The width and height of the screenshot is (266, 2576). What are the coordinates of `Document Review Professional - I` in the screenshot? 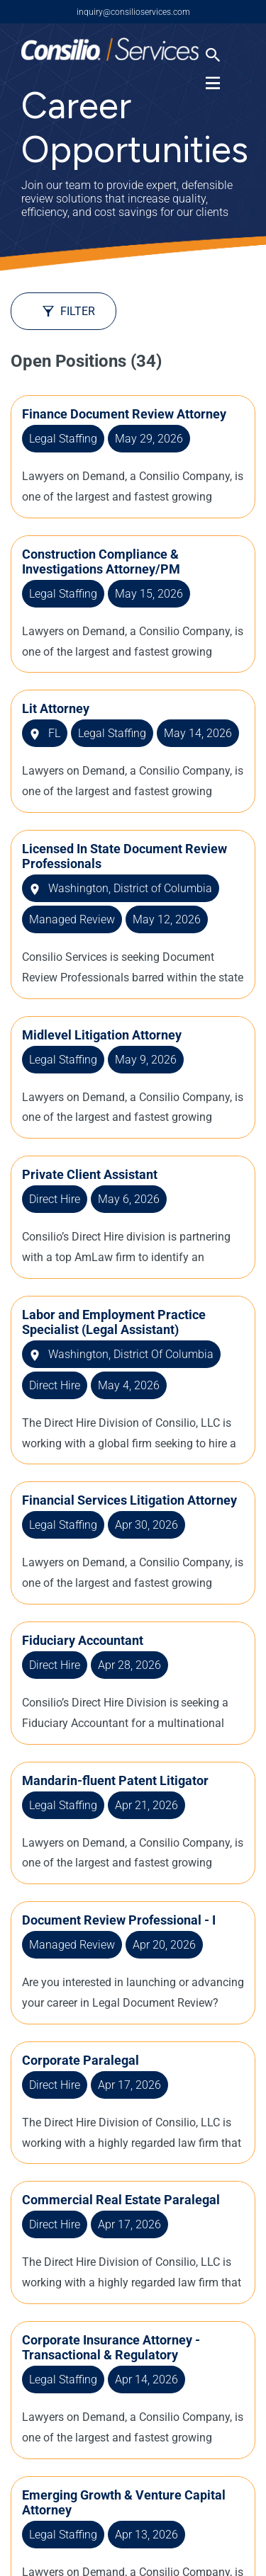 It's located at (119, 1920).